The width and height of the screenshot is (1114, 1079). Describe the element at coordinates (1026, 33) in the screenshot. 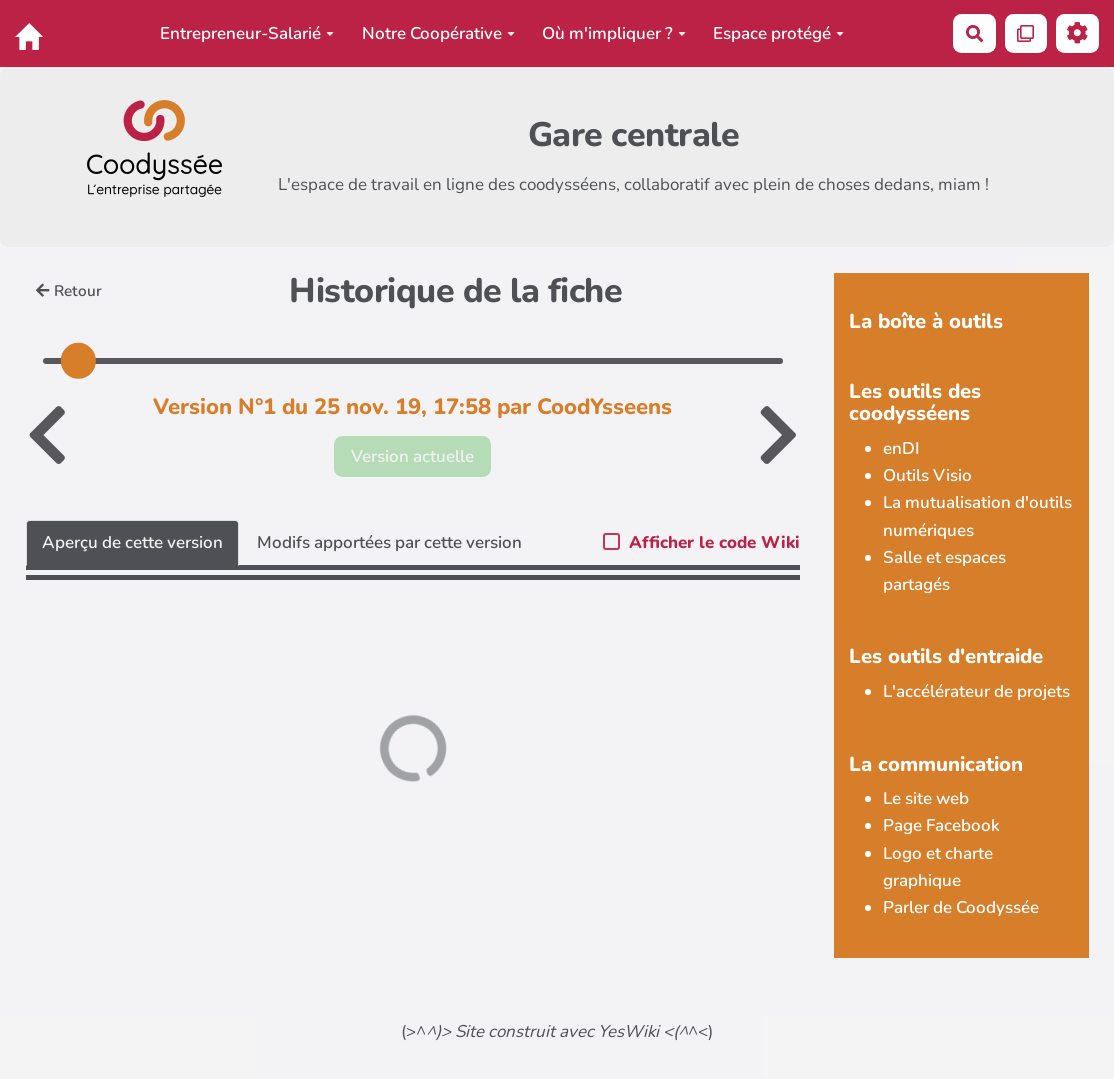

I see `[Qr Cartes]` at that location.